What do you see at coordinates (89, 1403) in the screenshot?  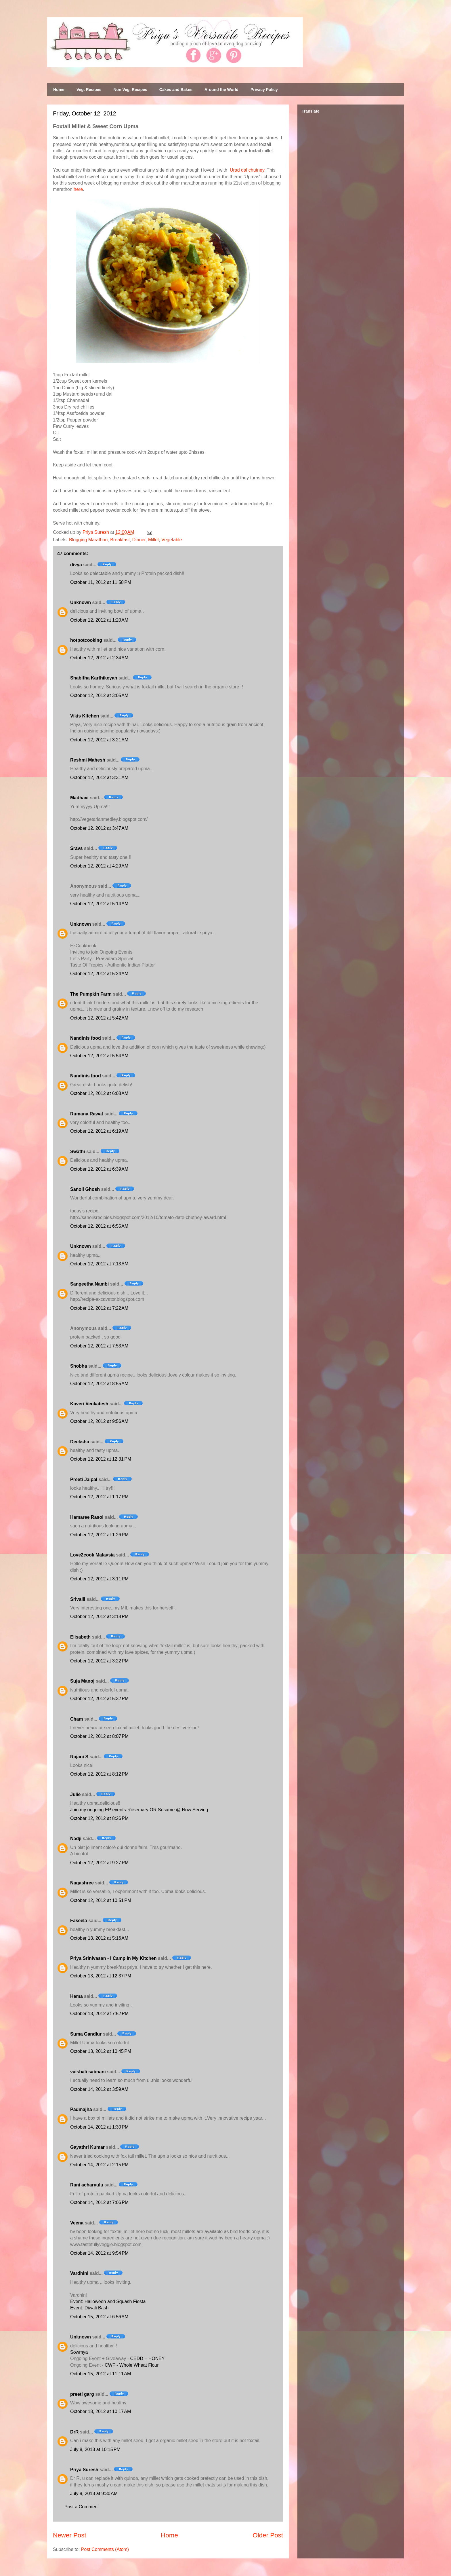 I see `Kaveri Venkatesh` at bounding box center [89, 1403].